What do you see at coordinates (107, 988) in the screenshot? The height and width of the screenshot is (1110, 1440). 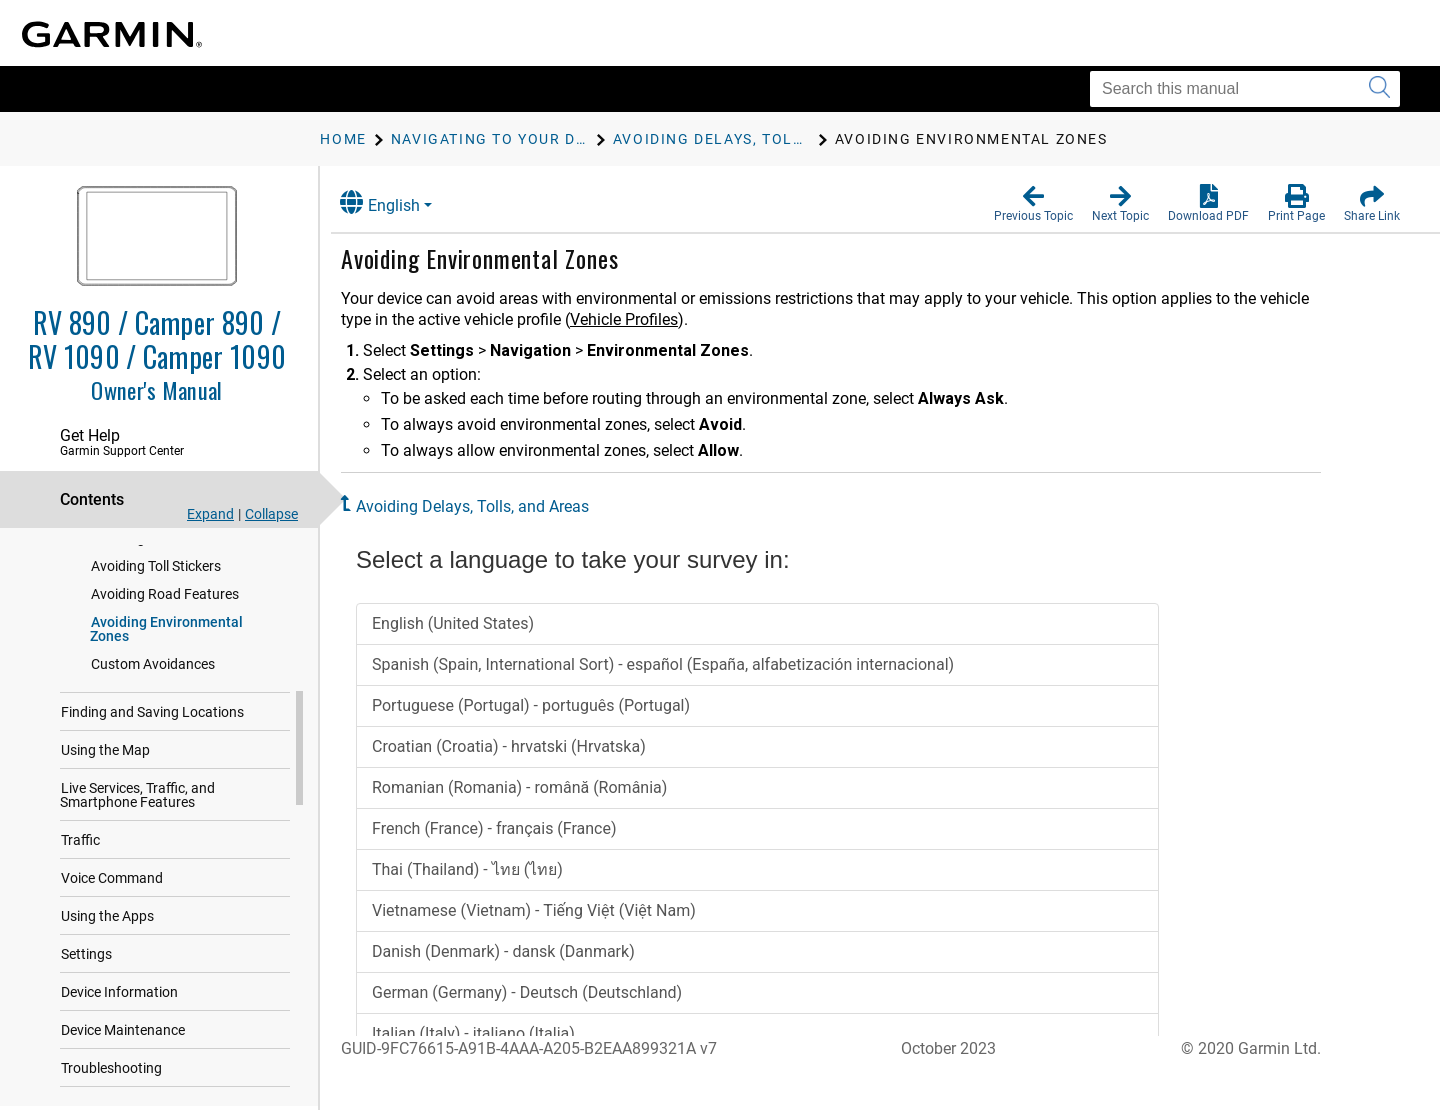 I see `Using the Apps` at bounding box center [107, 988].